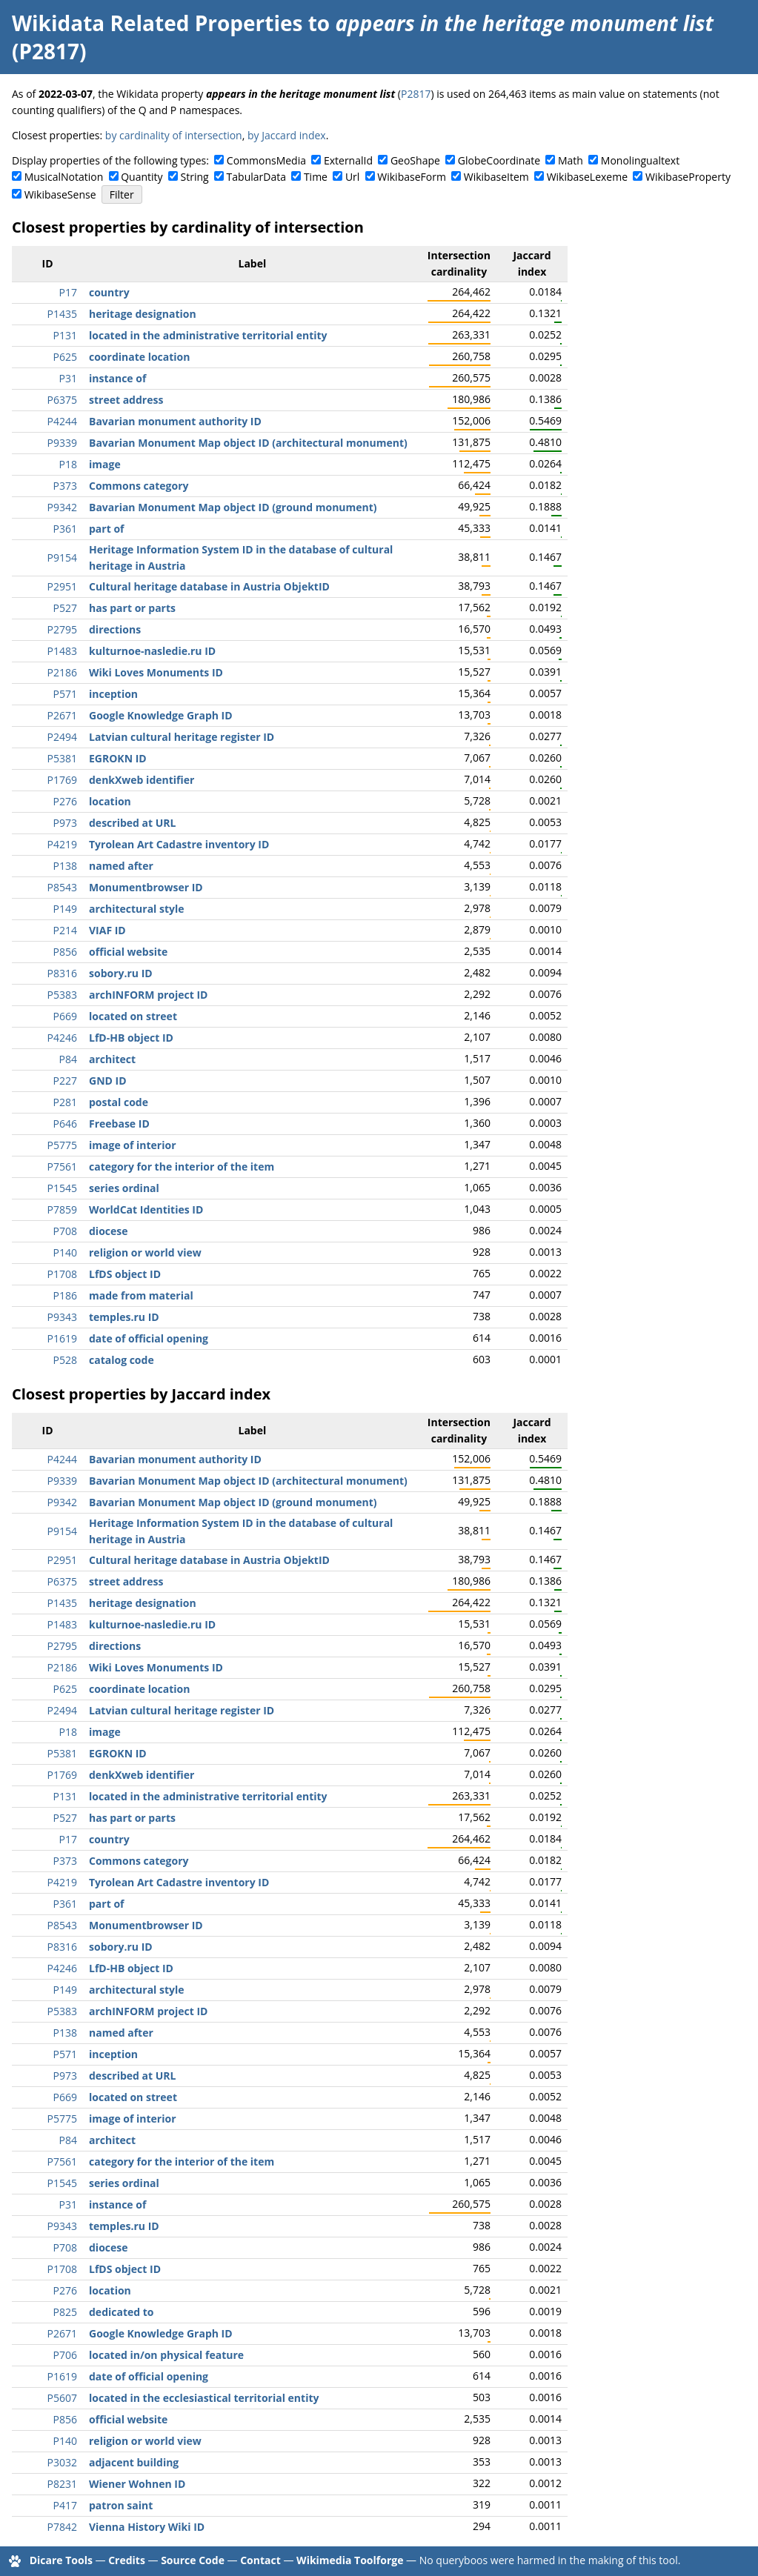  What do you see at coordinates (62, 2398) in the screenshot?
I see `P5607` at bounding box center [62, 2398].